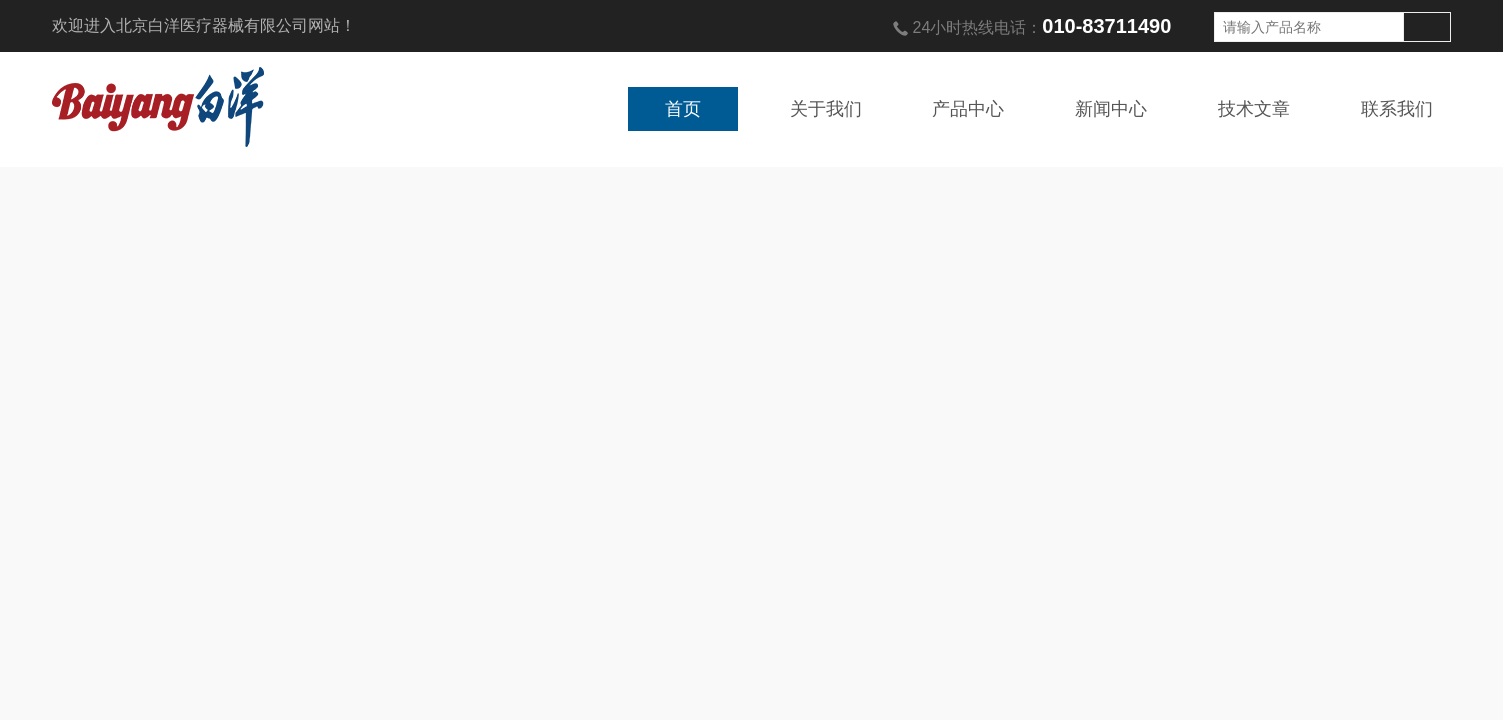  What do you see at coordinates (683, 109) in the screenshot?
I see `首页` at bounding box center [683, 109].